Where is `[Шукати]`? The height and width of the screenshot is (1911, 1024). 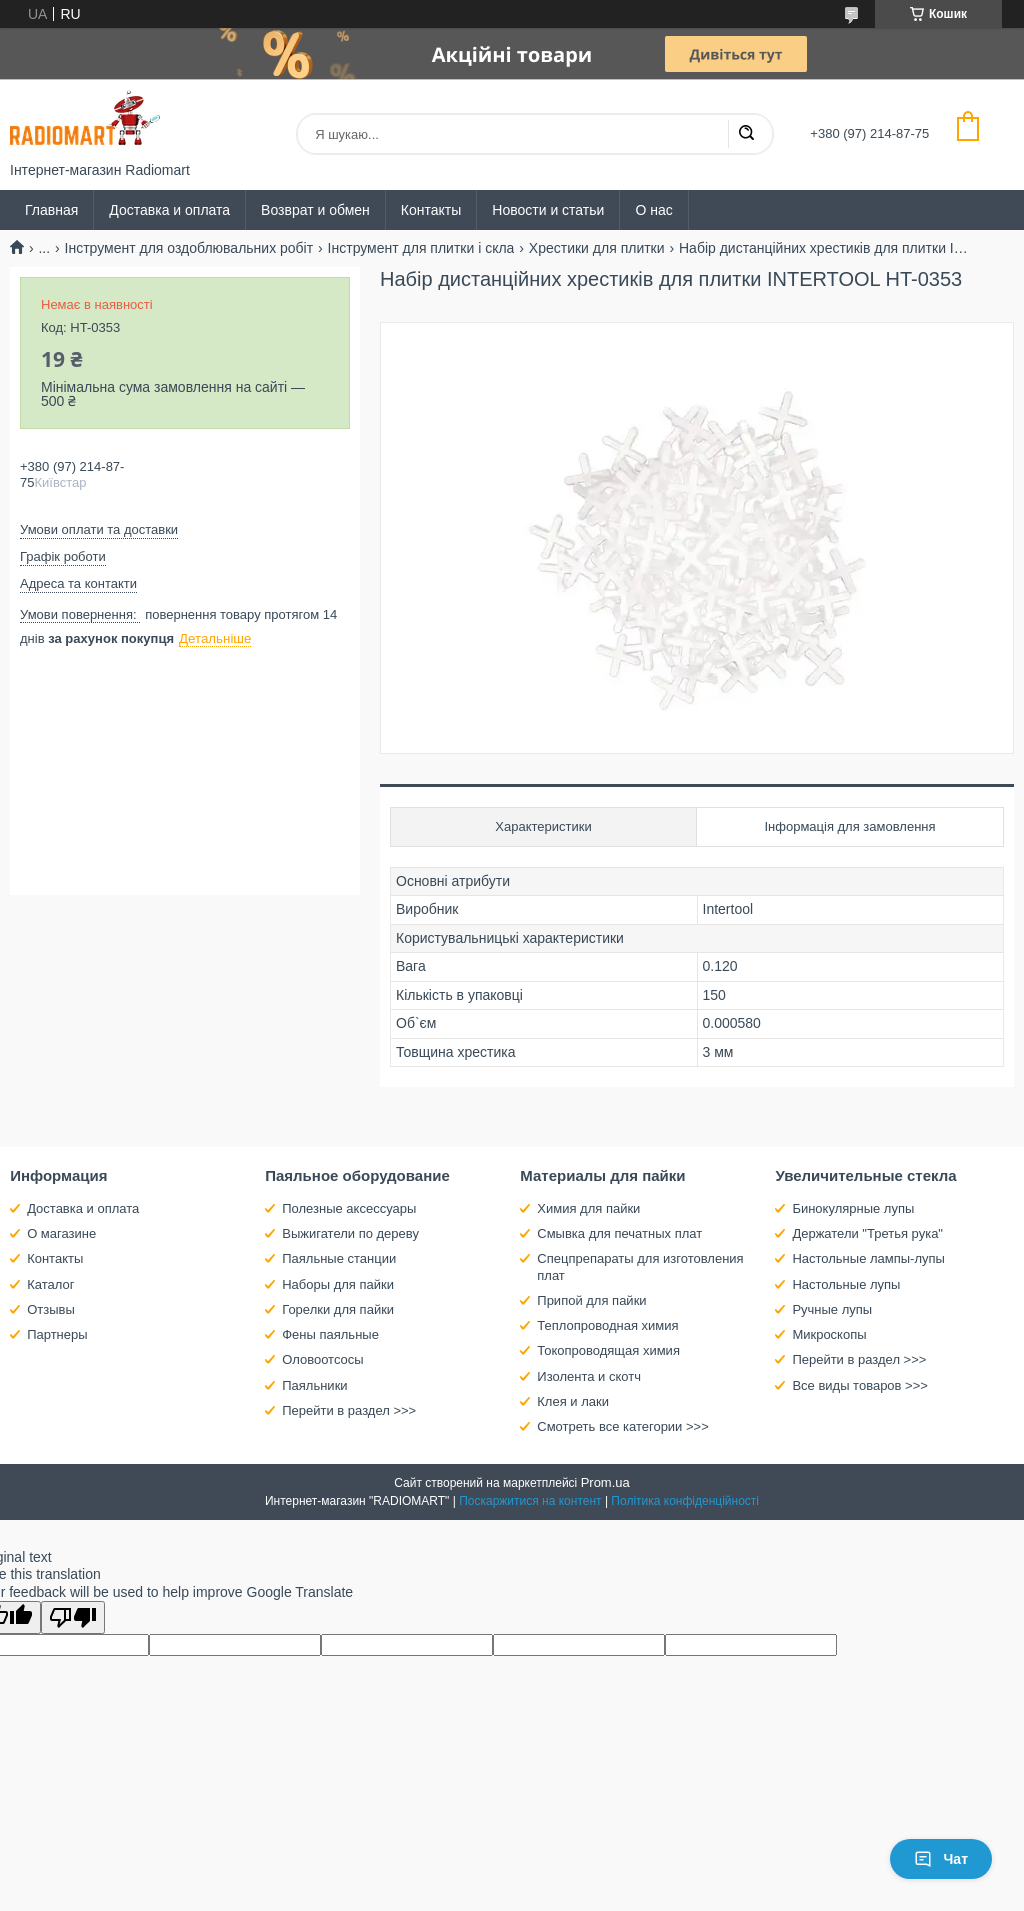 [Шукати] is located at coordinates (746, 134).